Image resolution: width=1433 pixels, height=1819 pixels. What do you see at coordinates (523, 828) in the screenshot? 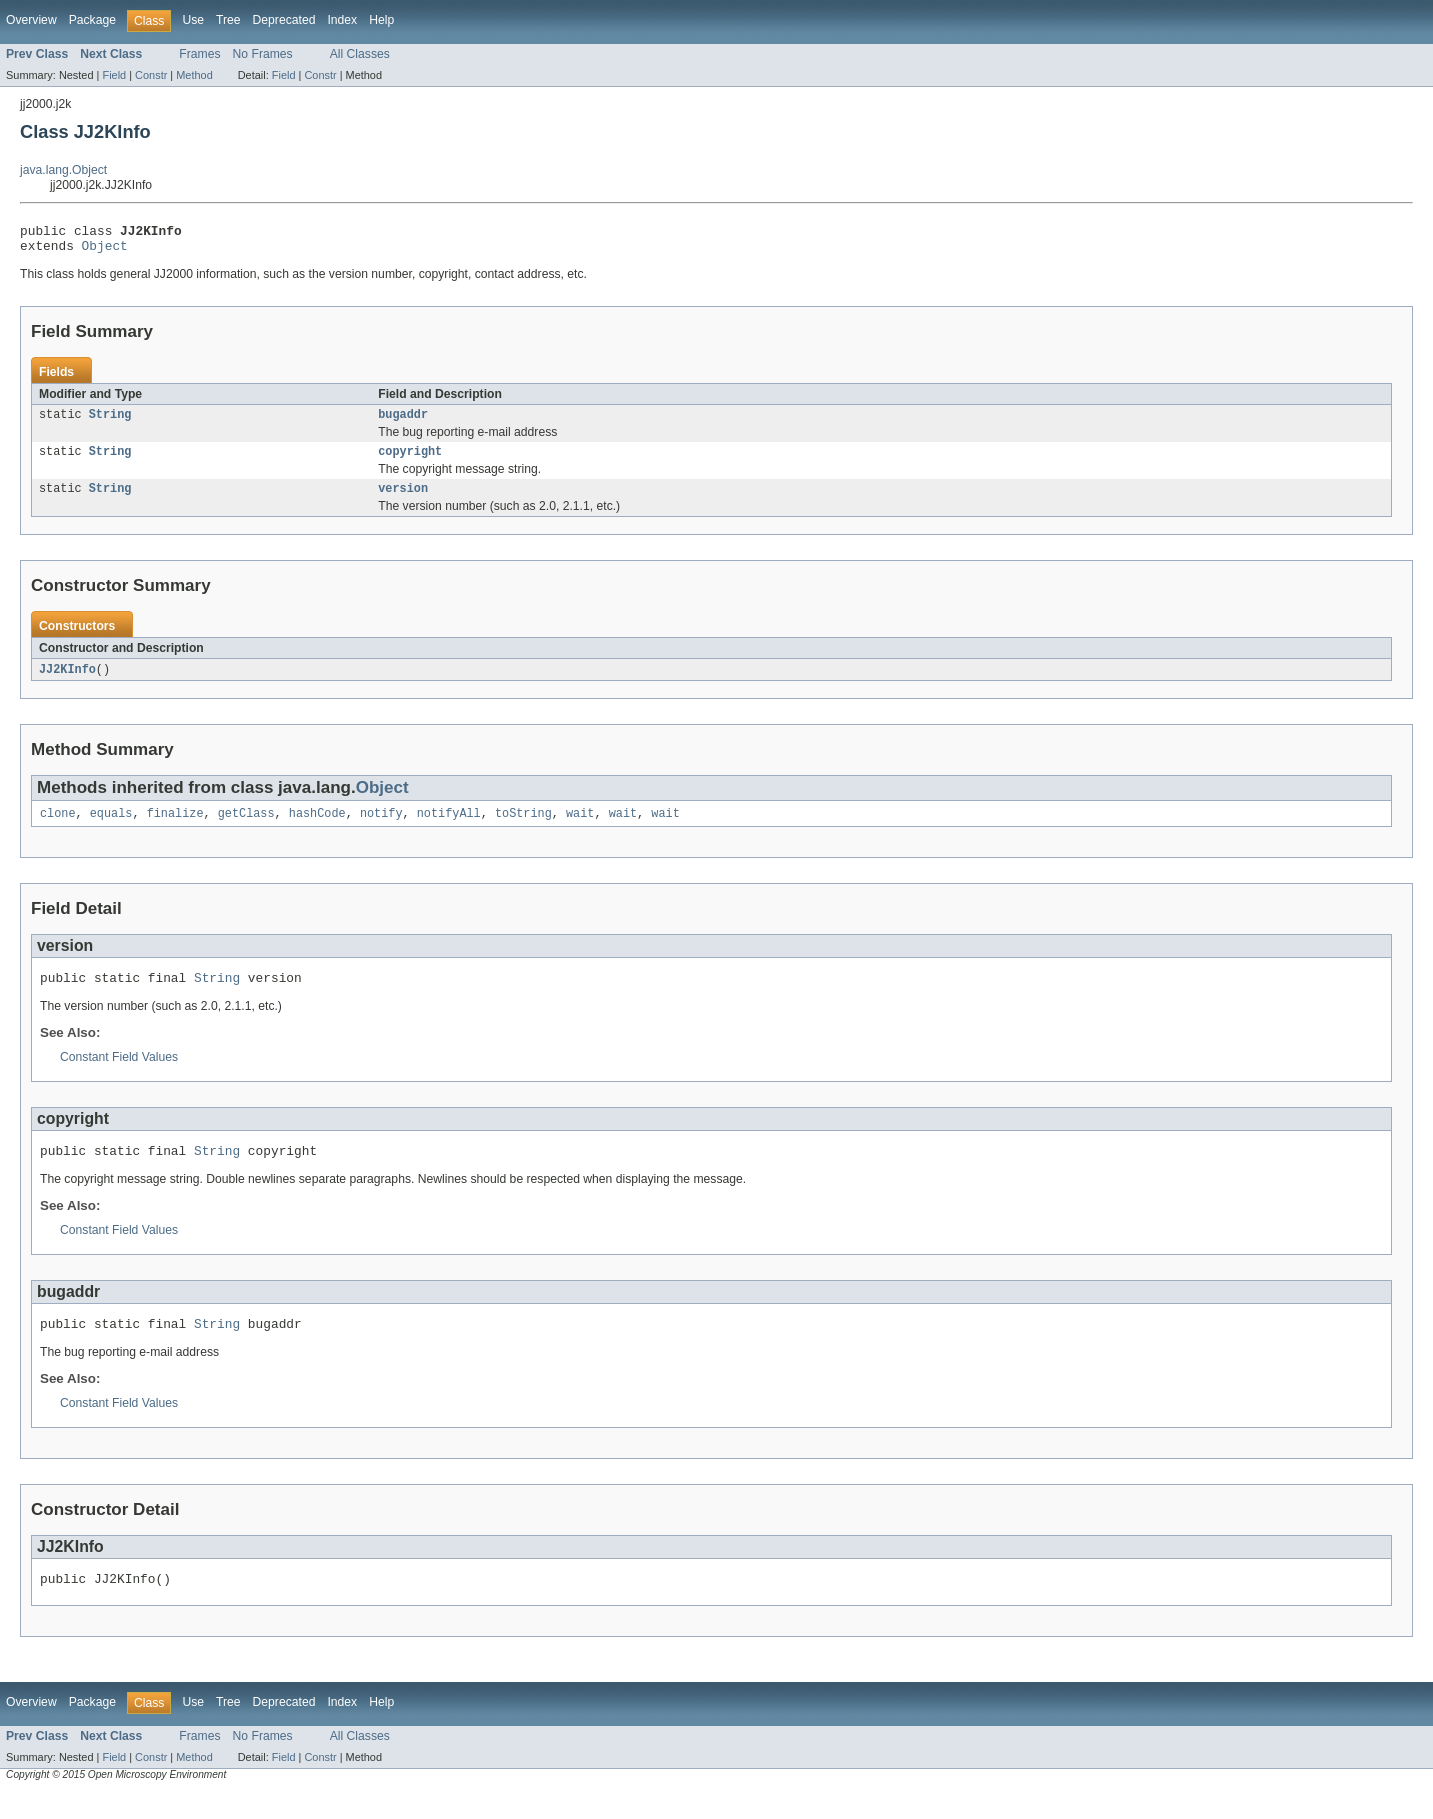
I see `toString` at bounding box center [523, 828].